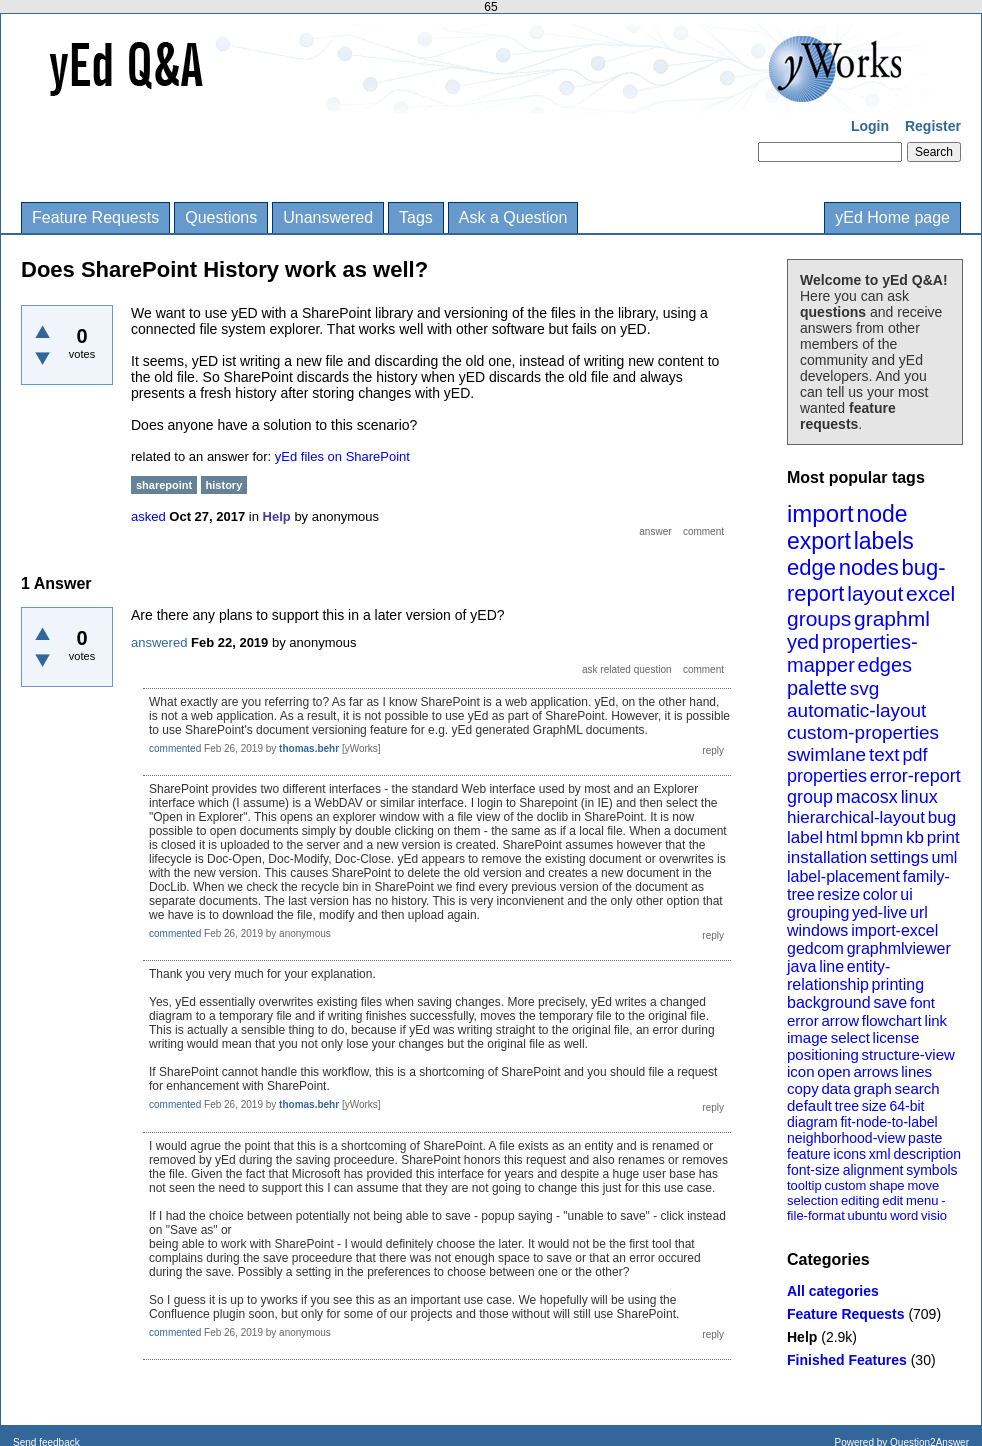 This screenshot has width=982, height=1446. Describe the element at coordinates (819, 541) in the screenshot. I see `export` at that location.